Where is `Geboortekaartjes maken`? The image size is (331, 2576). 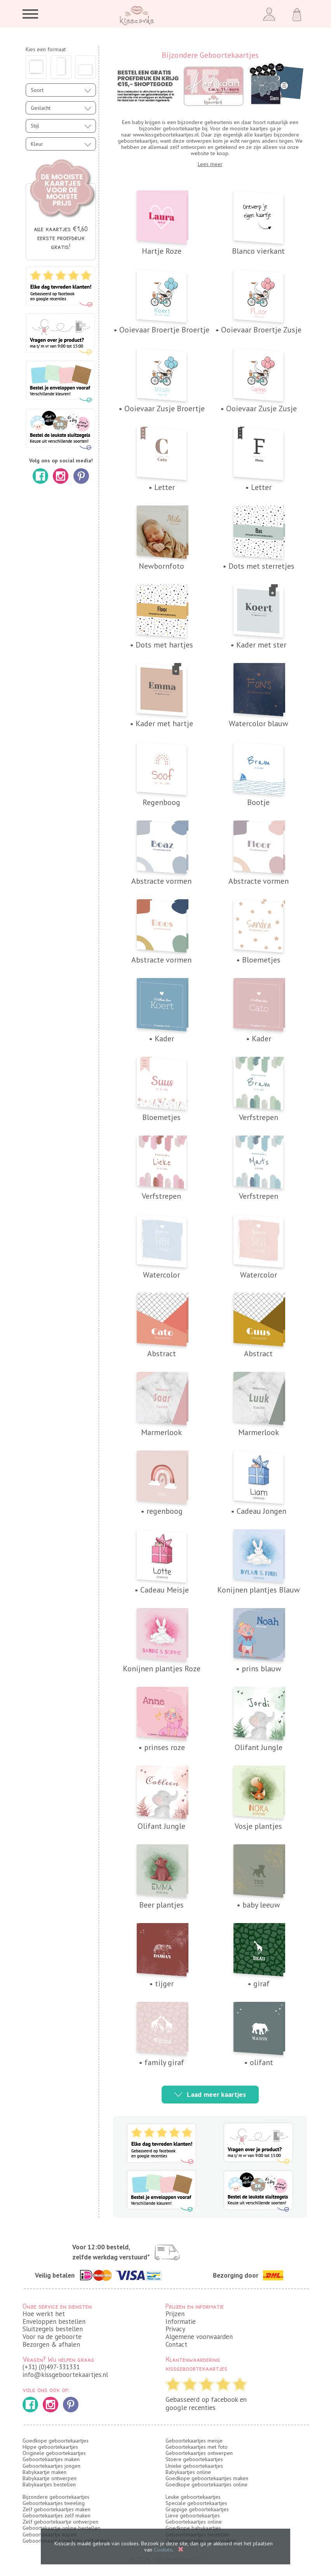
Geboortekaartjes maken is located at coordinates (51, 2459).